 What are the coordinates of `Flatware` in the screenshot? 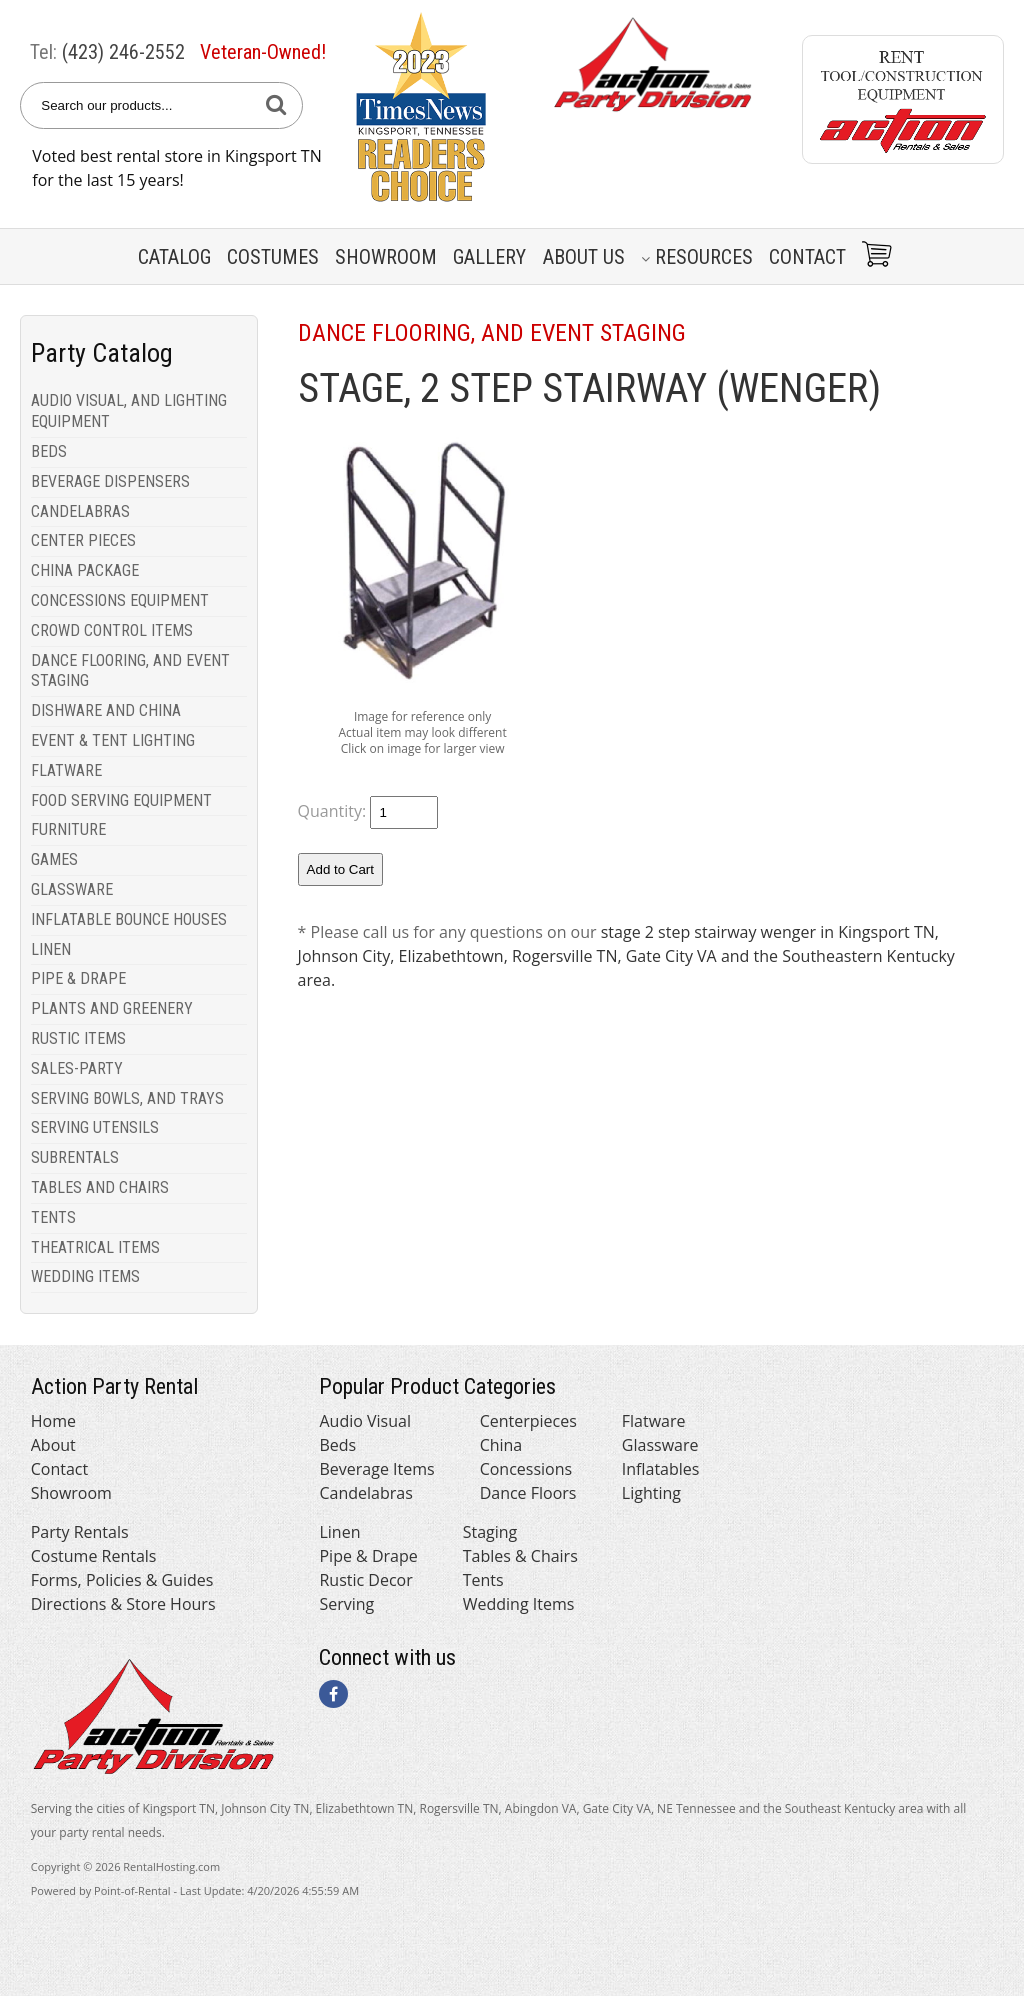 It's located at (654, 1421).